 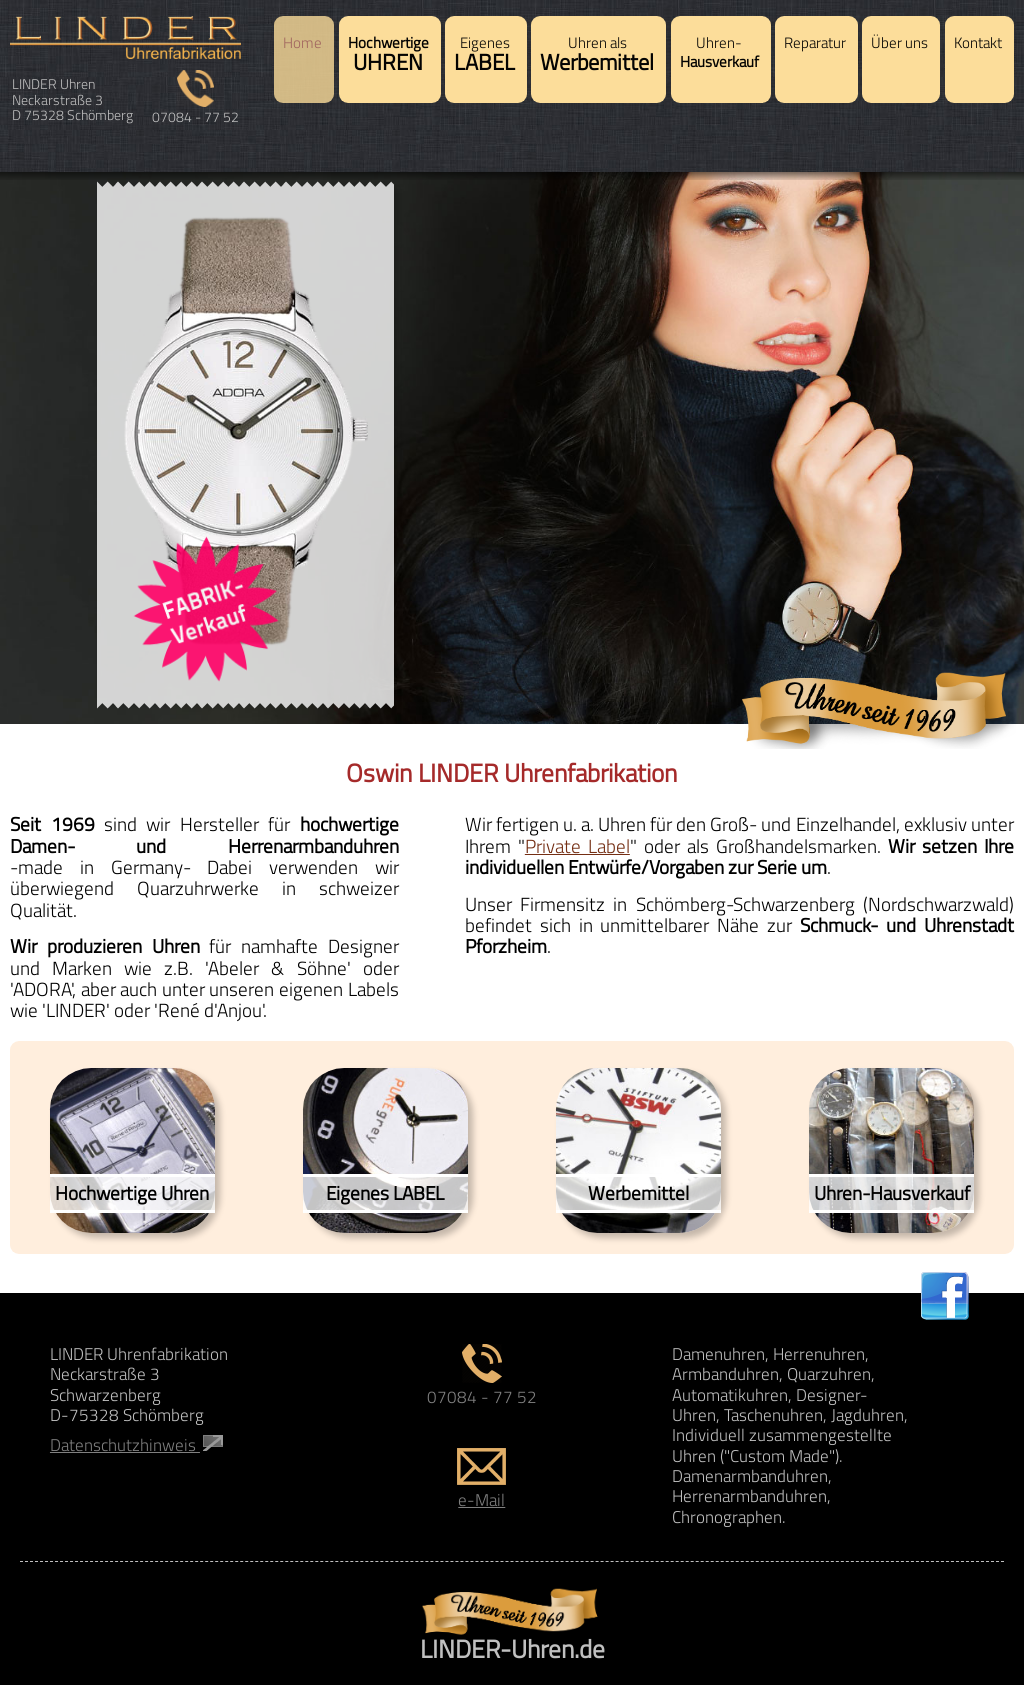 I want to click on Private Label, so click(x=577, y=846).